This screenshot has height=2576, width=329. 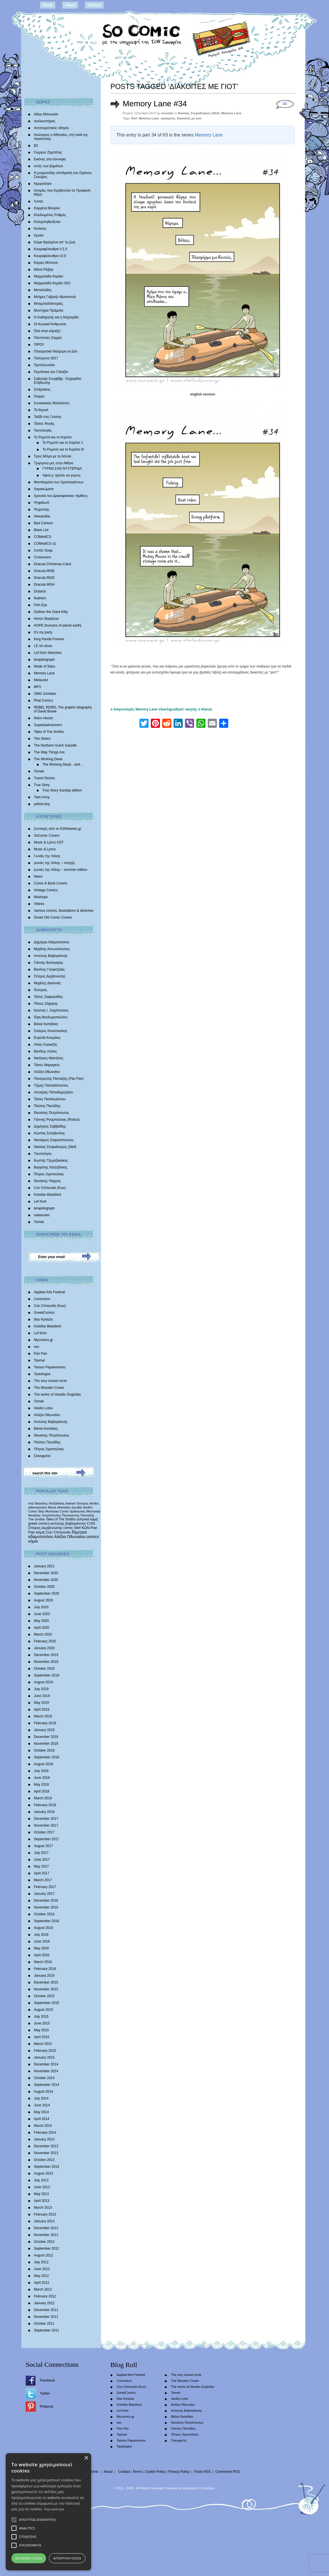 What do you see at coordinates (50, 249) in the screenshot?
I see `Κουραφέλκυθρα V.1.0` at bounding box center [50, 249].